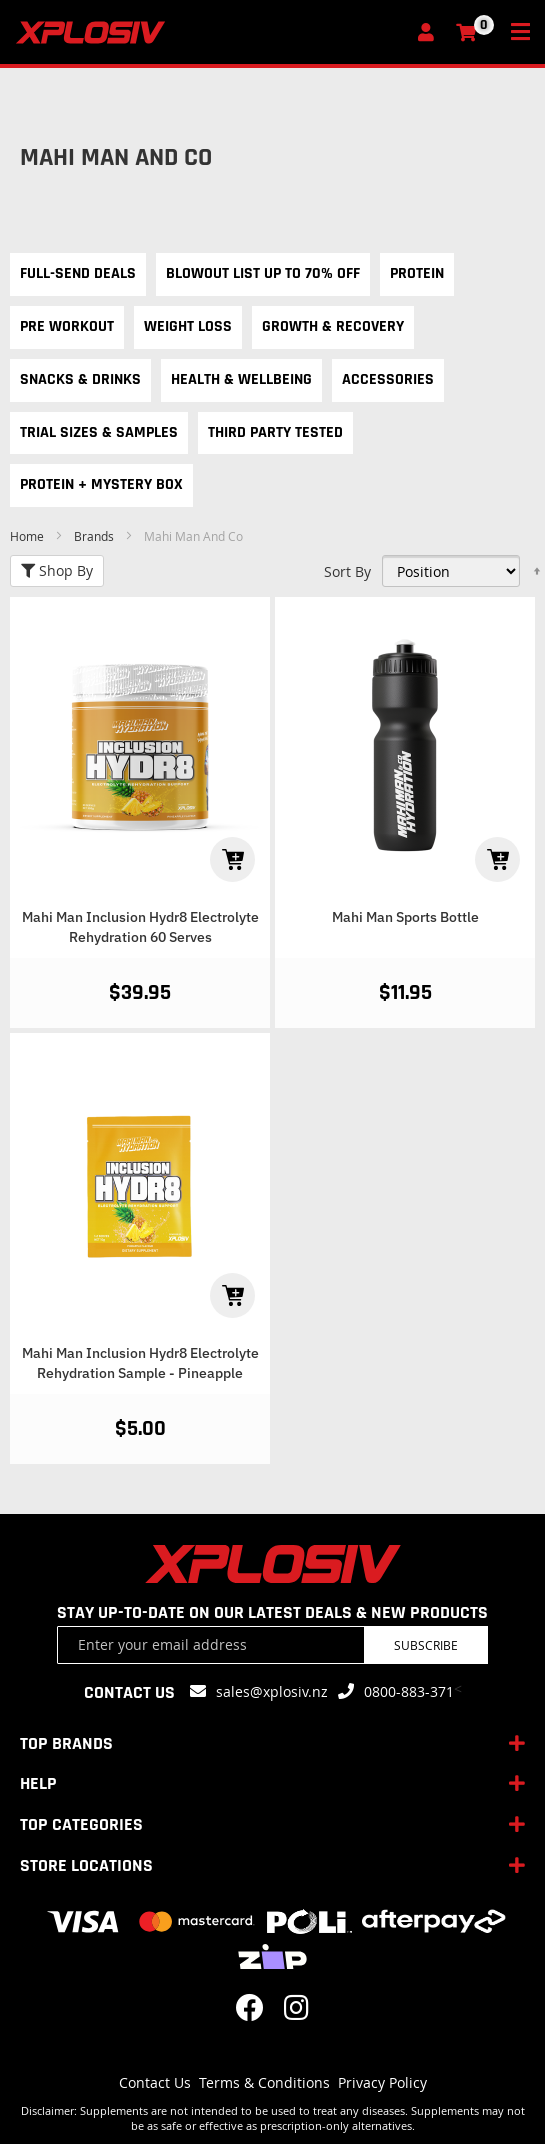  What do you see at coordinates (86, 1865) in the screenshot?
I see `STORE LOCATIONS` at bounding box center [86, 1865].